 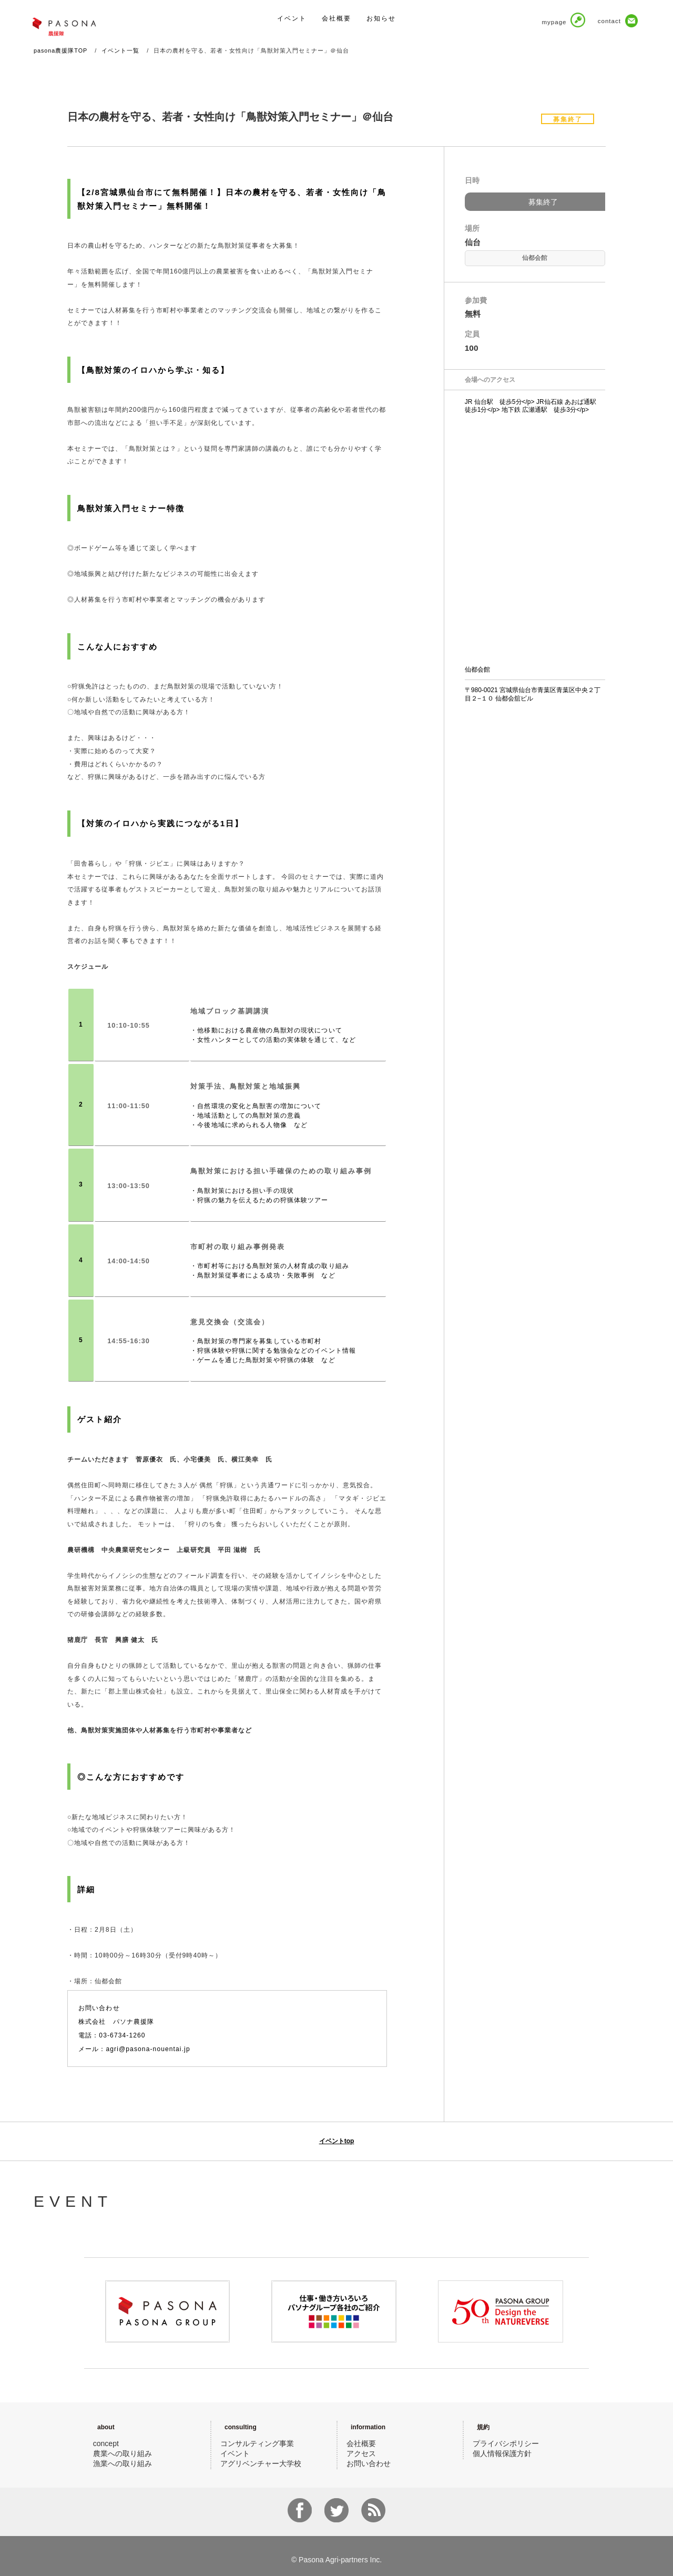 I want to click on イベント, so click(x=235, y=2453).